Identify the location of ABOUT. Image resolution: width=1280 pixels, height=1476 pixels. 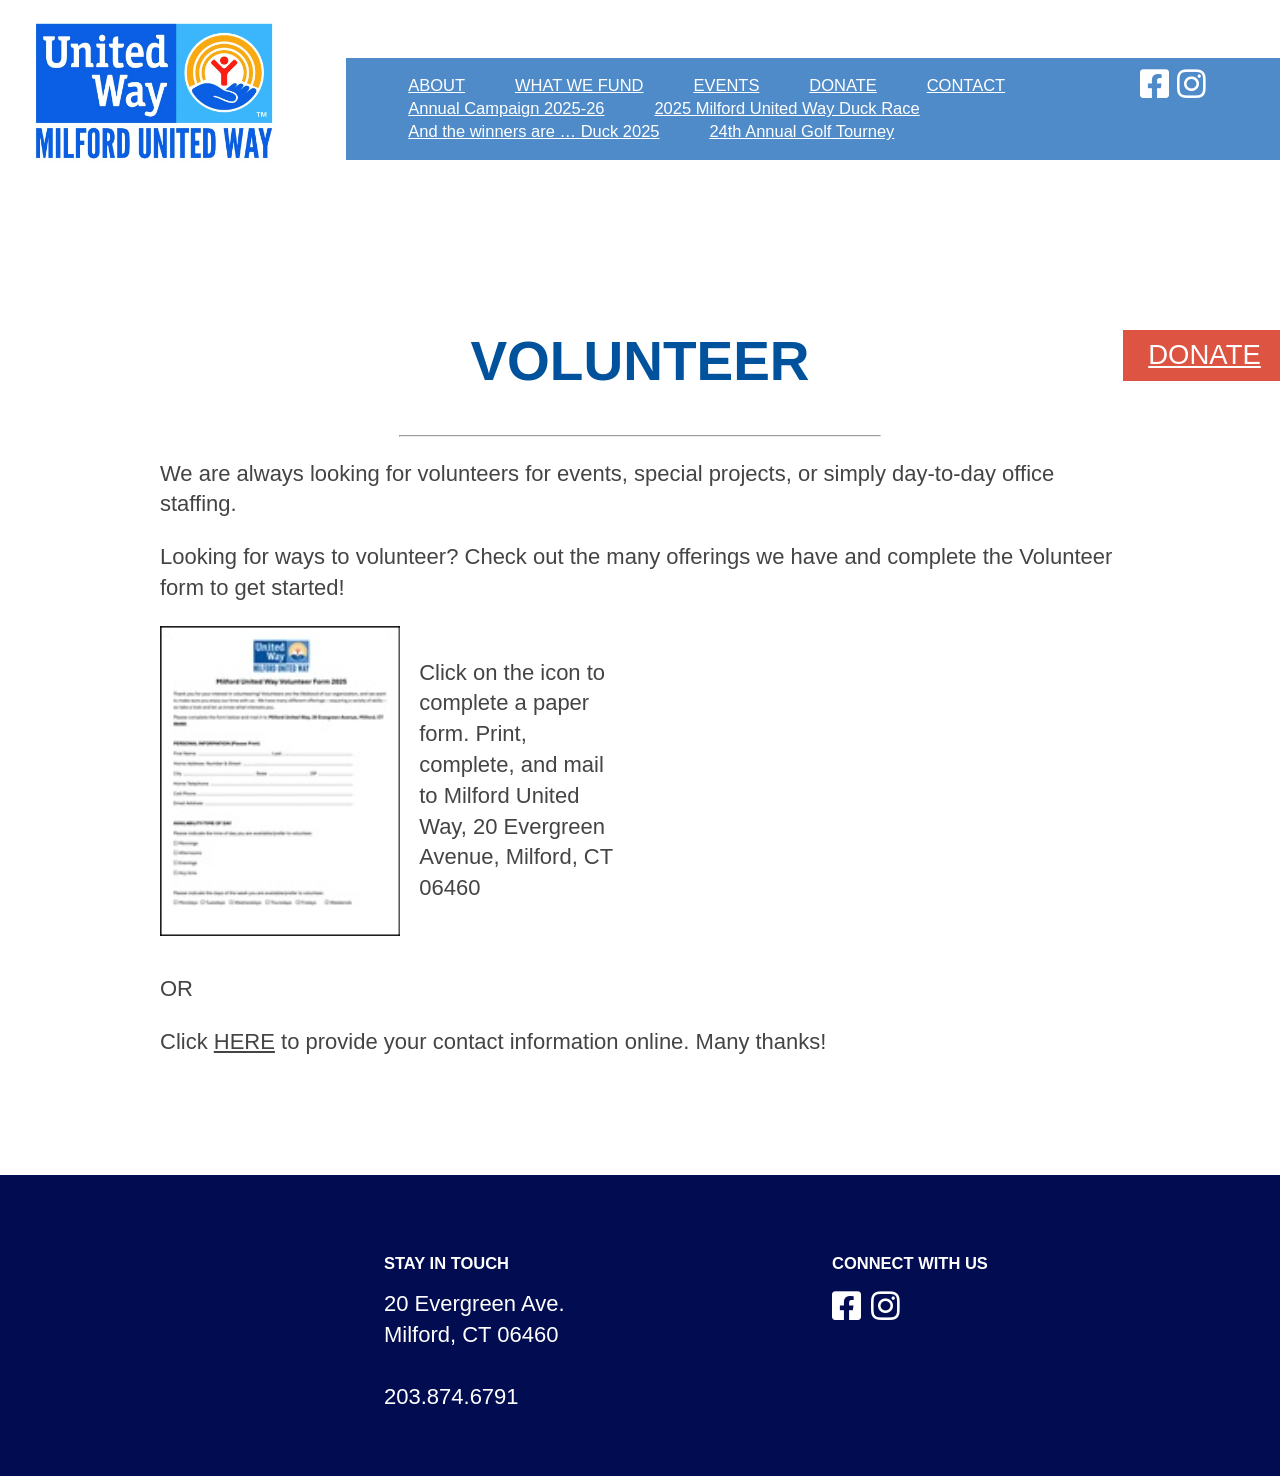
(436, 85).